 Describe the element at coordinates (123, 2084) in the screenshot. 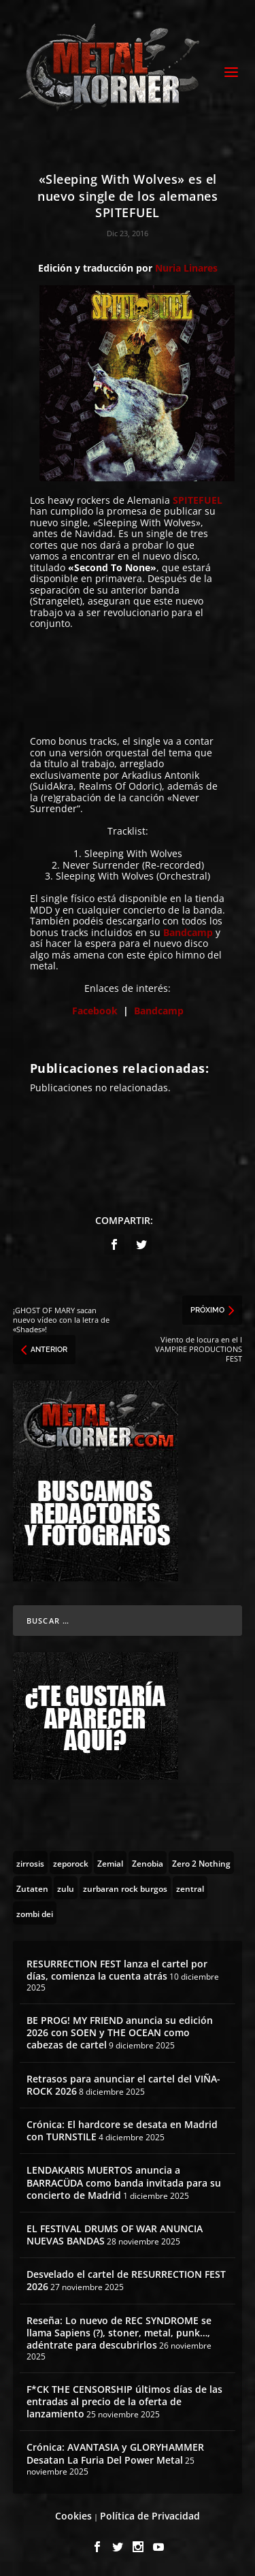

I see `Retrasos para anunciar el cartel del VIÑA-ROCK 2026` at that location.